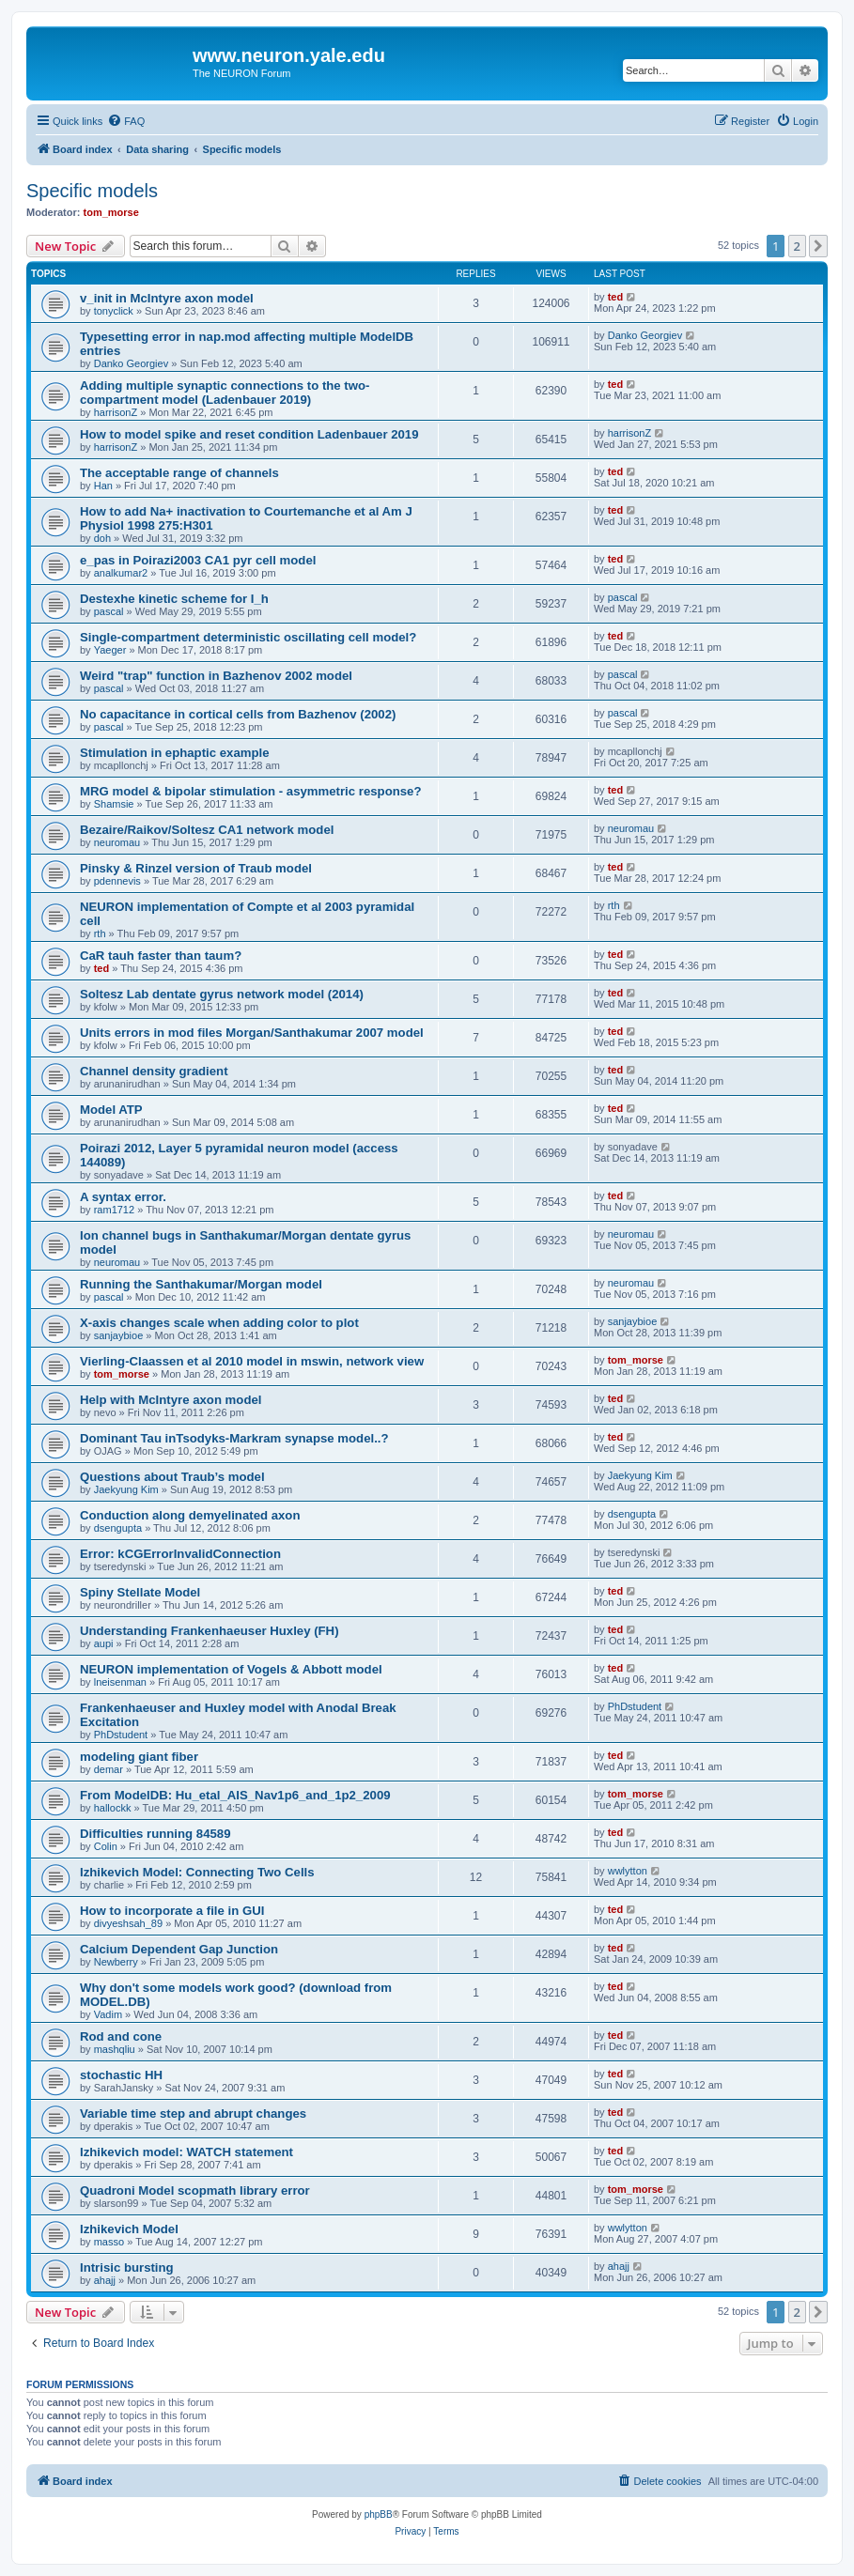  I want to click on tonyclick, so click(113, 310).